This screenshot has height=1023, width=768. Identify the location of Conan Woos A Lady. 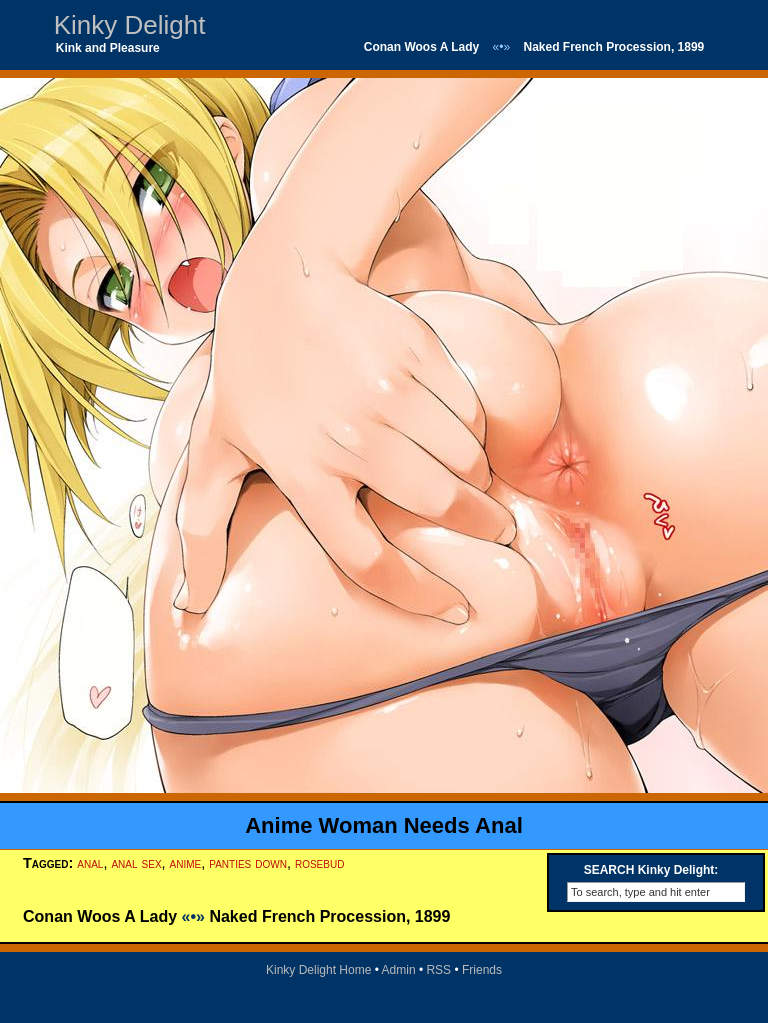
(422, 47).